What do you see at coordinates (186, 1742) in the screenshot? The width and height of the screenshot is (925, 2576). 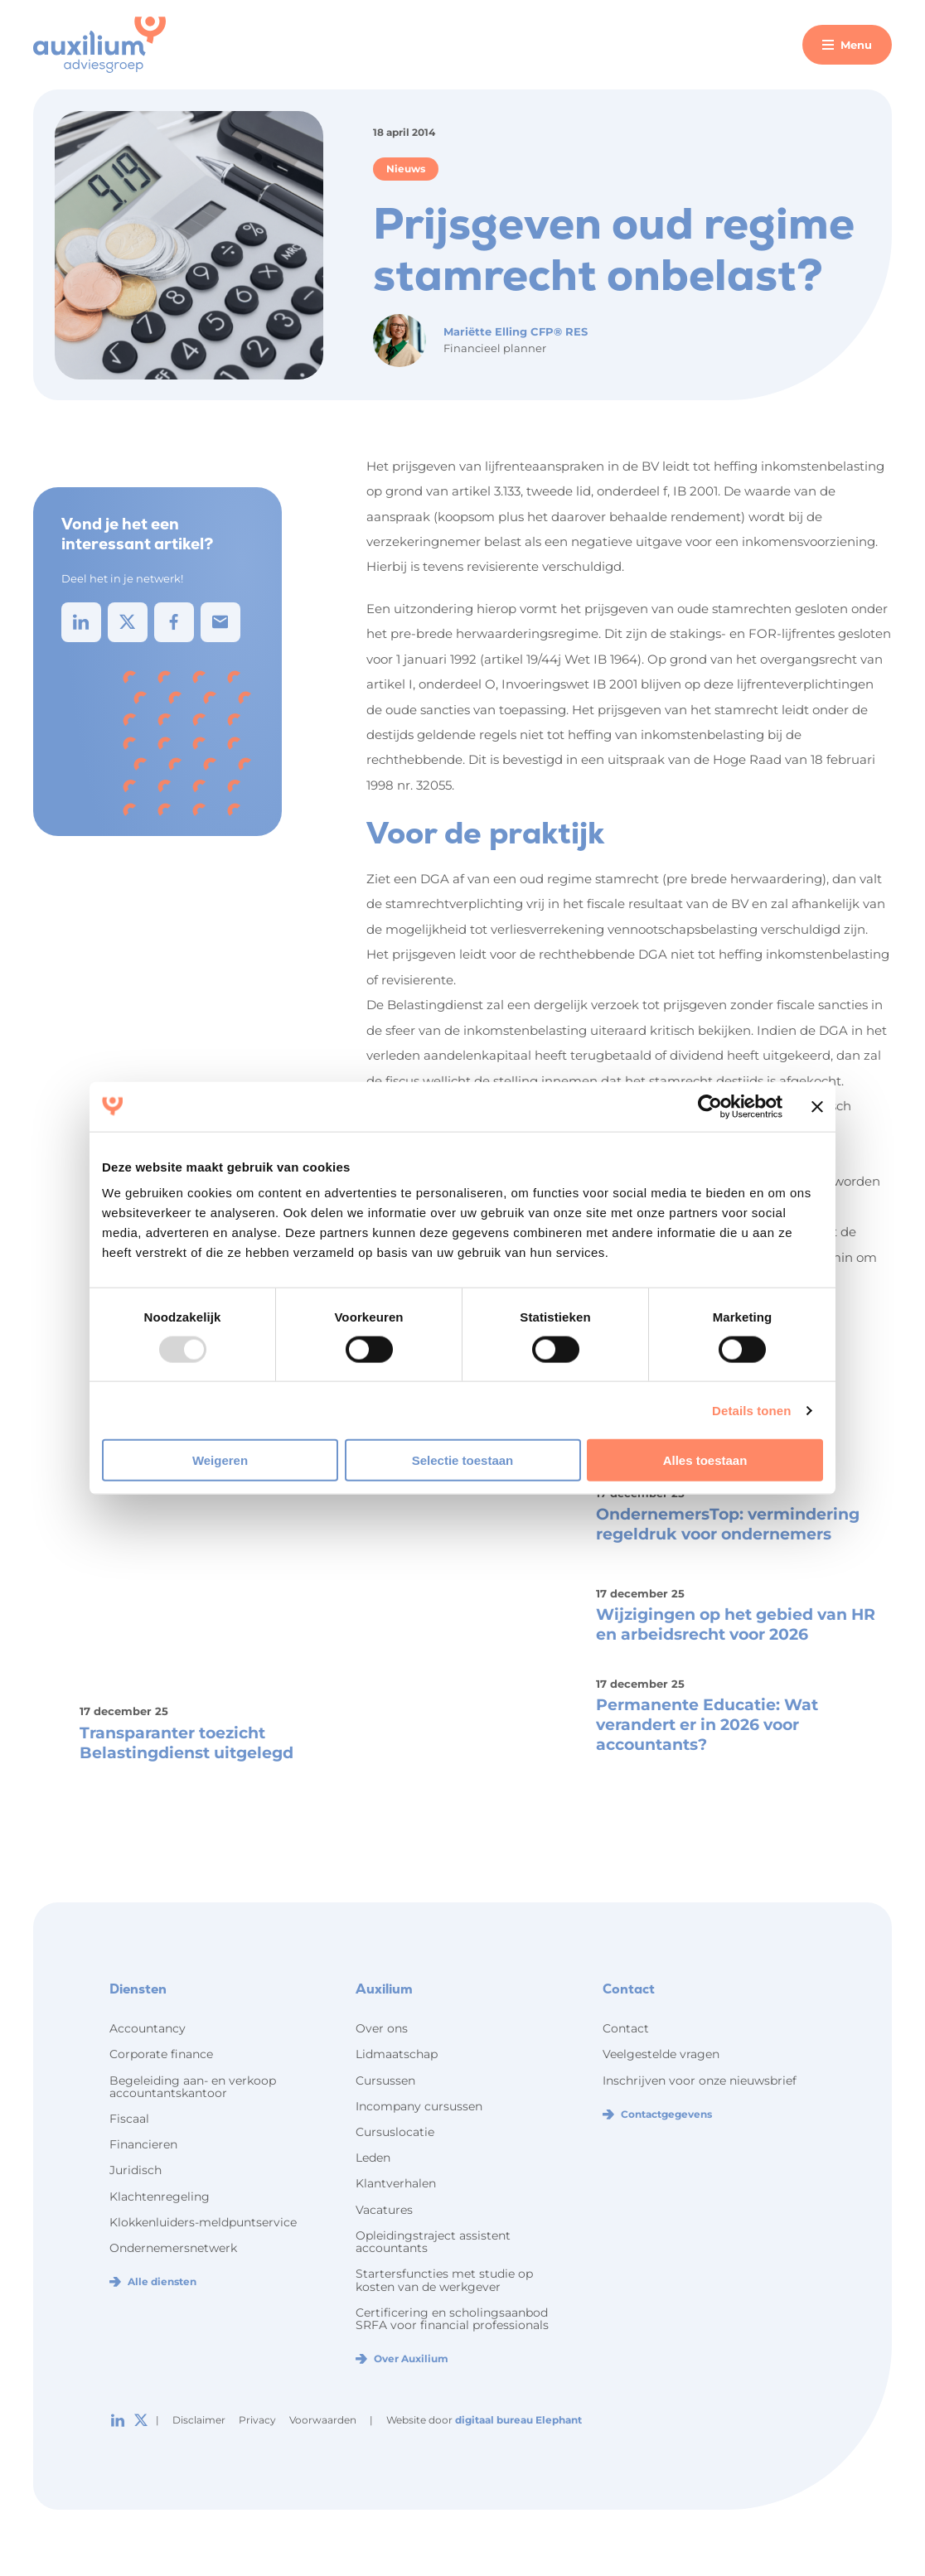 I see `Transparanter toezicht Belastingdienst uitgelegd` at bounding box center [186, 1742].